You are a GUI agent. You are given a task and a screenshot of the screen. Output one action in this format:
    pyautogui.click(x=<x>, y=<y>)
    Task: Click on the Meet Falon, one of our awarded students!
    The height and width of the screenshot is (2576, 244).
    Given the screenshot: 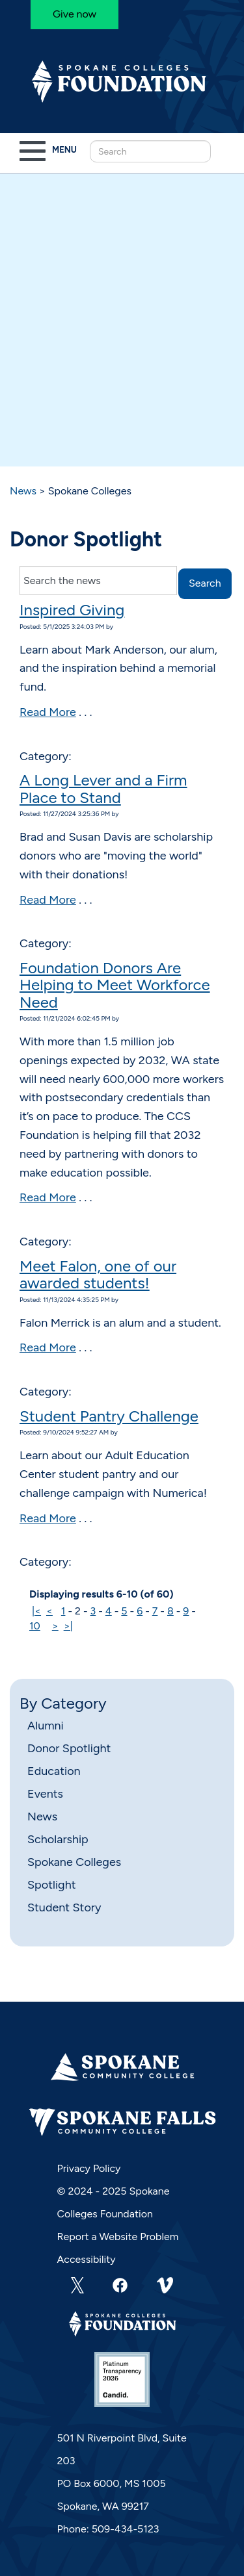 What is the action you would take?
    pyautogui.click(x=98, y=1274)
    